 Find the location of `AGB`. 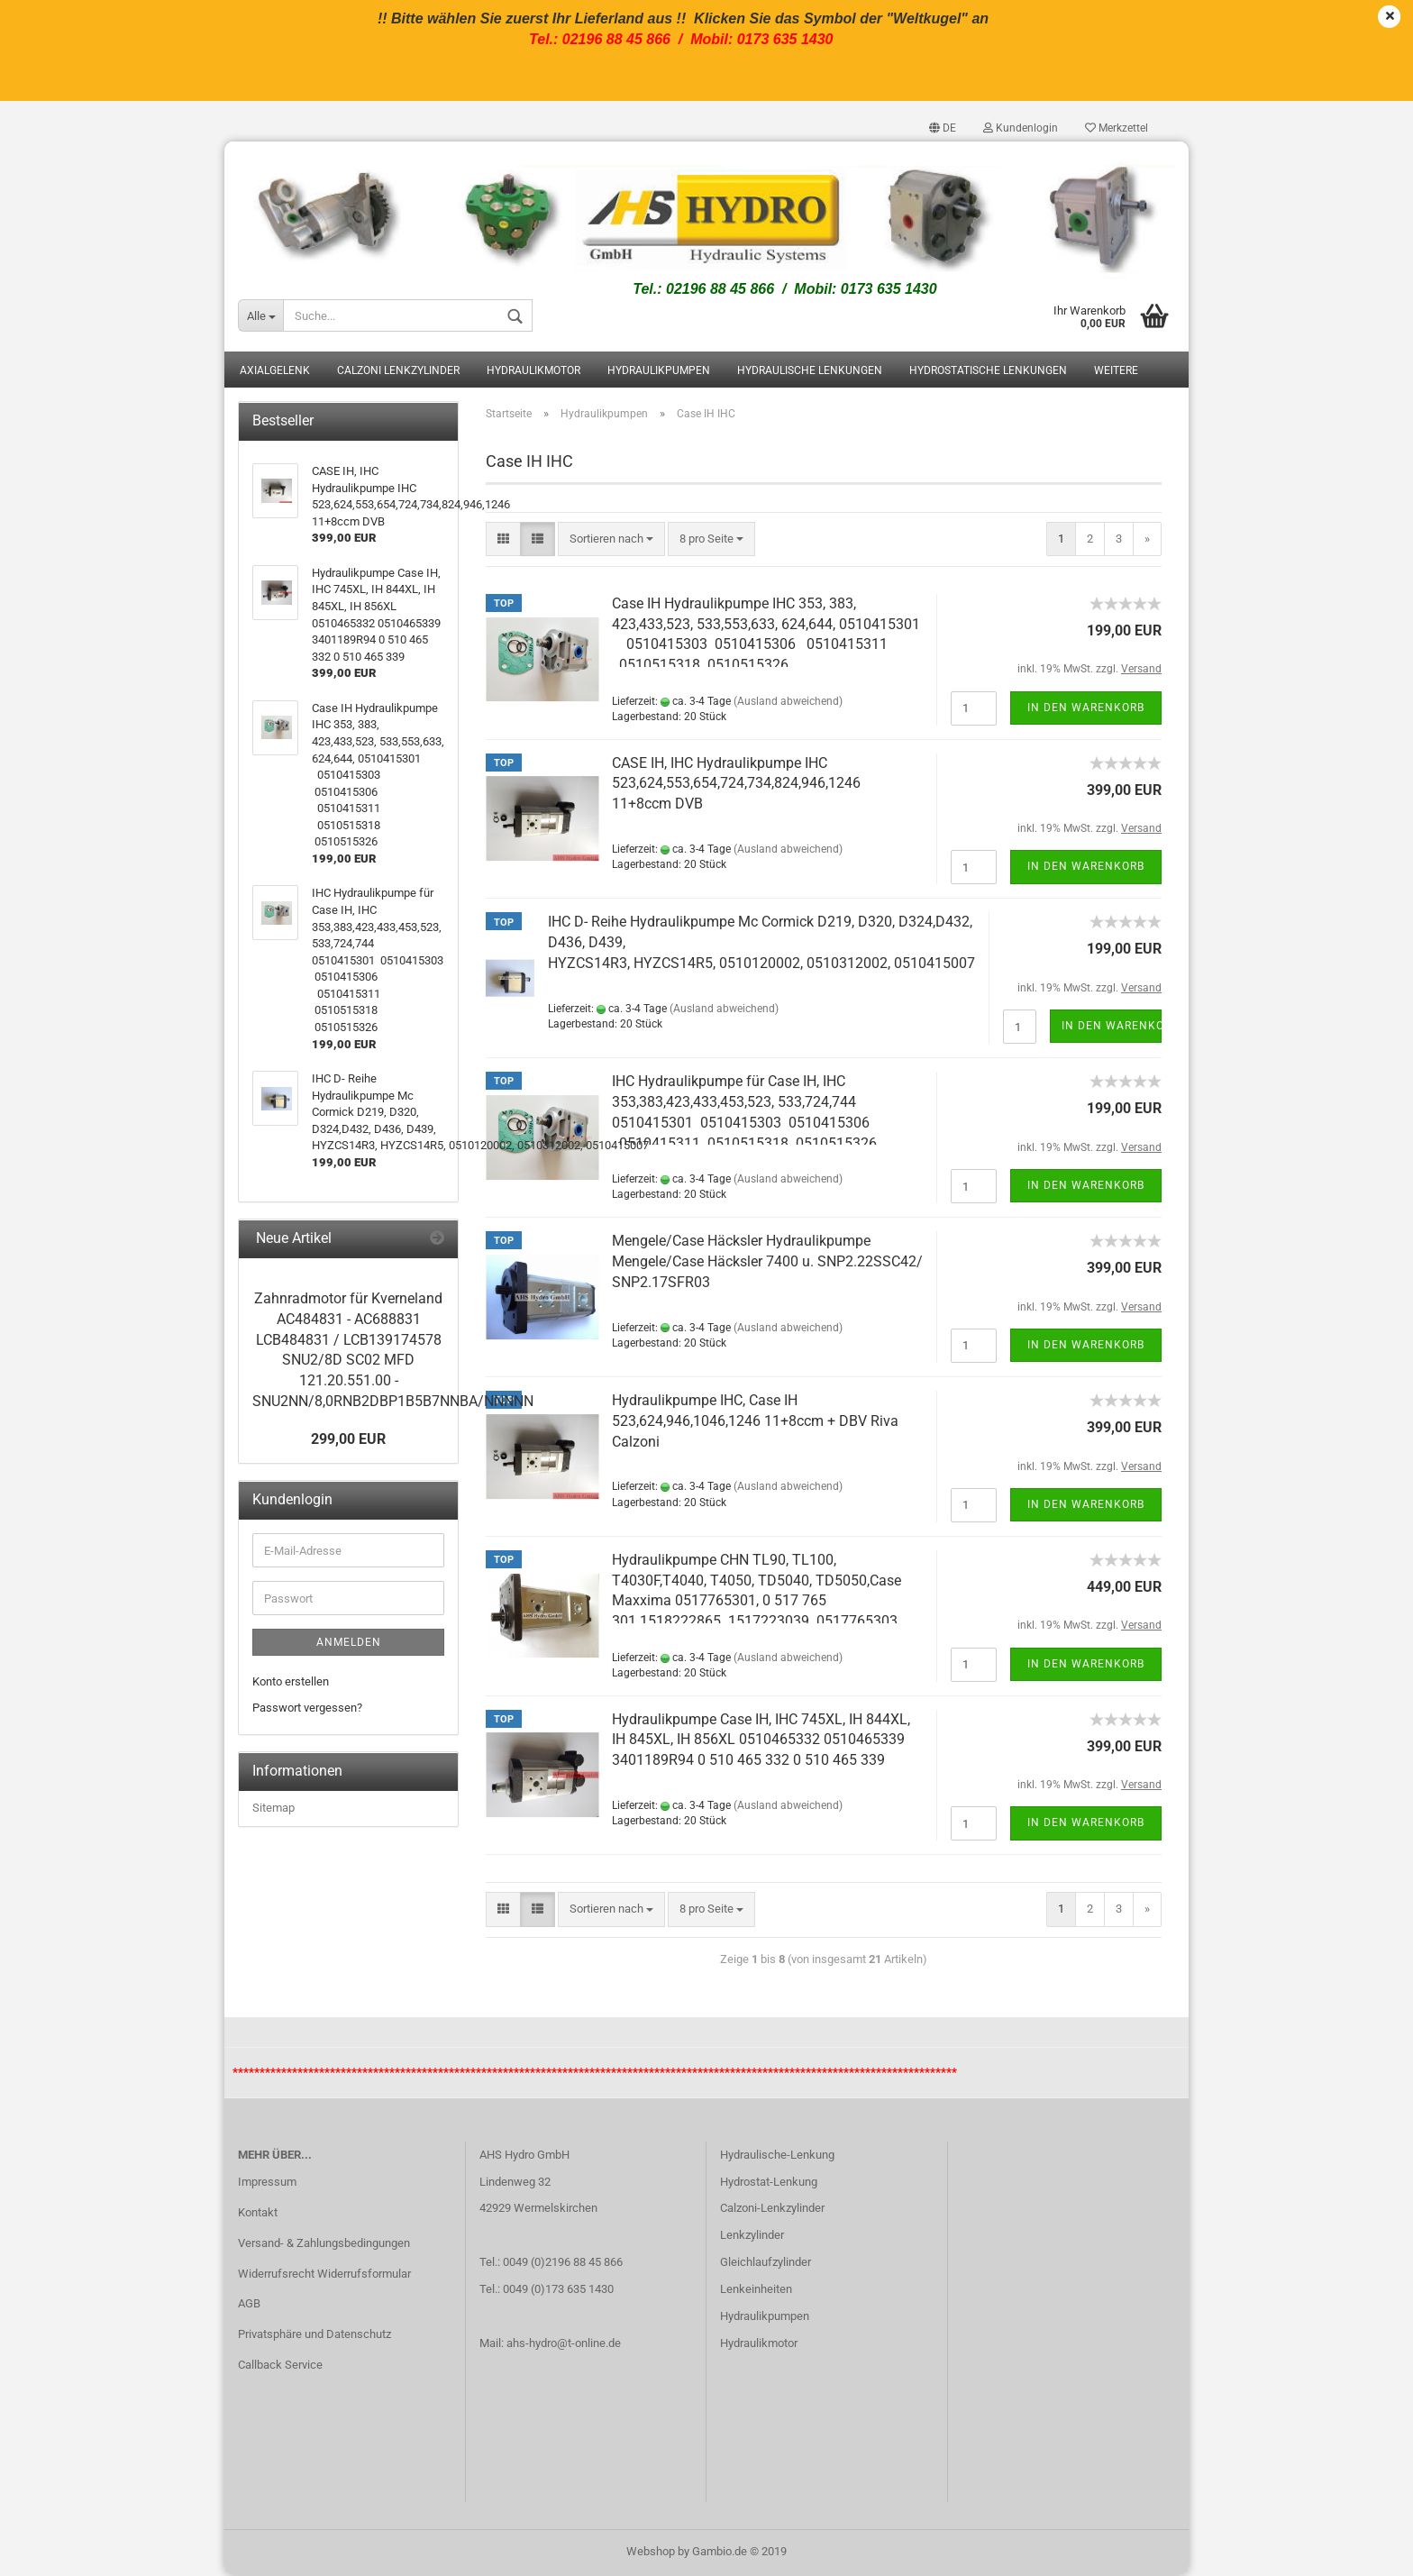

AGB is located at coordinates (249, 2305).